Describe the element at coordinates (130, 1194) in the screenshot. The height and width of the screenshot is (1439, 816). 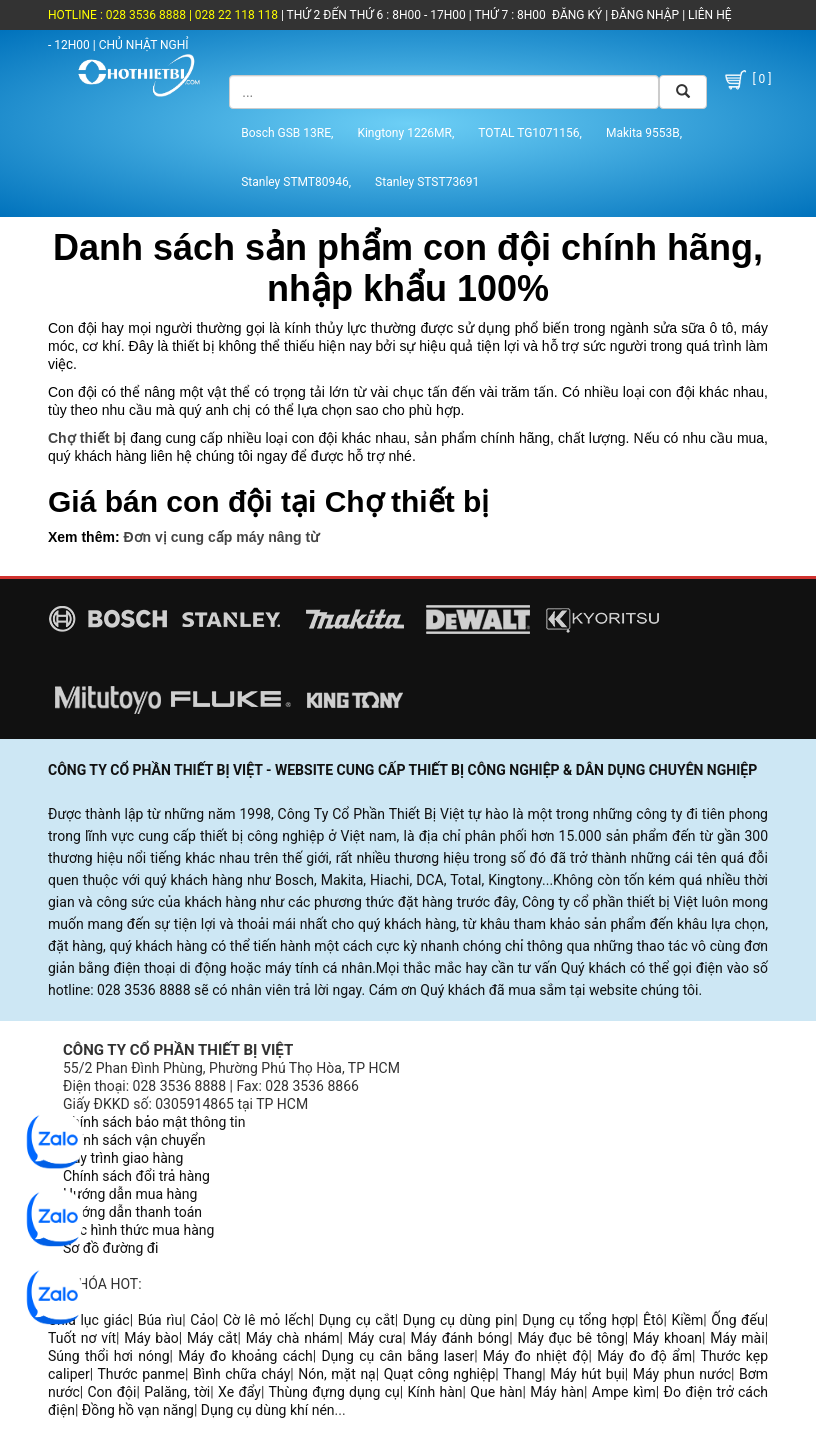
I see `Hướng dẫn mua hàng` at that location.